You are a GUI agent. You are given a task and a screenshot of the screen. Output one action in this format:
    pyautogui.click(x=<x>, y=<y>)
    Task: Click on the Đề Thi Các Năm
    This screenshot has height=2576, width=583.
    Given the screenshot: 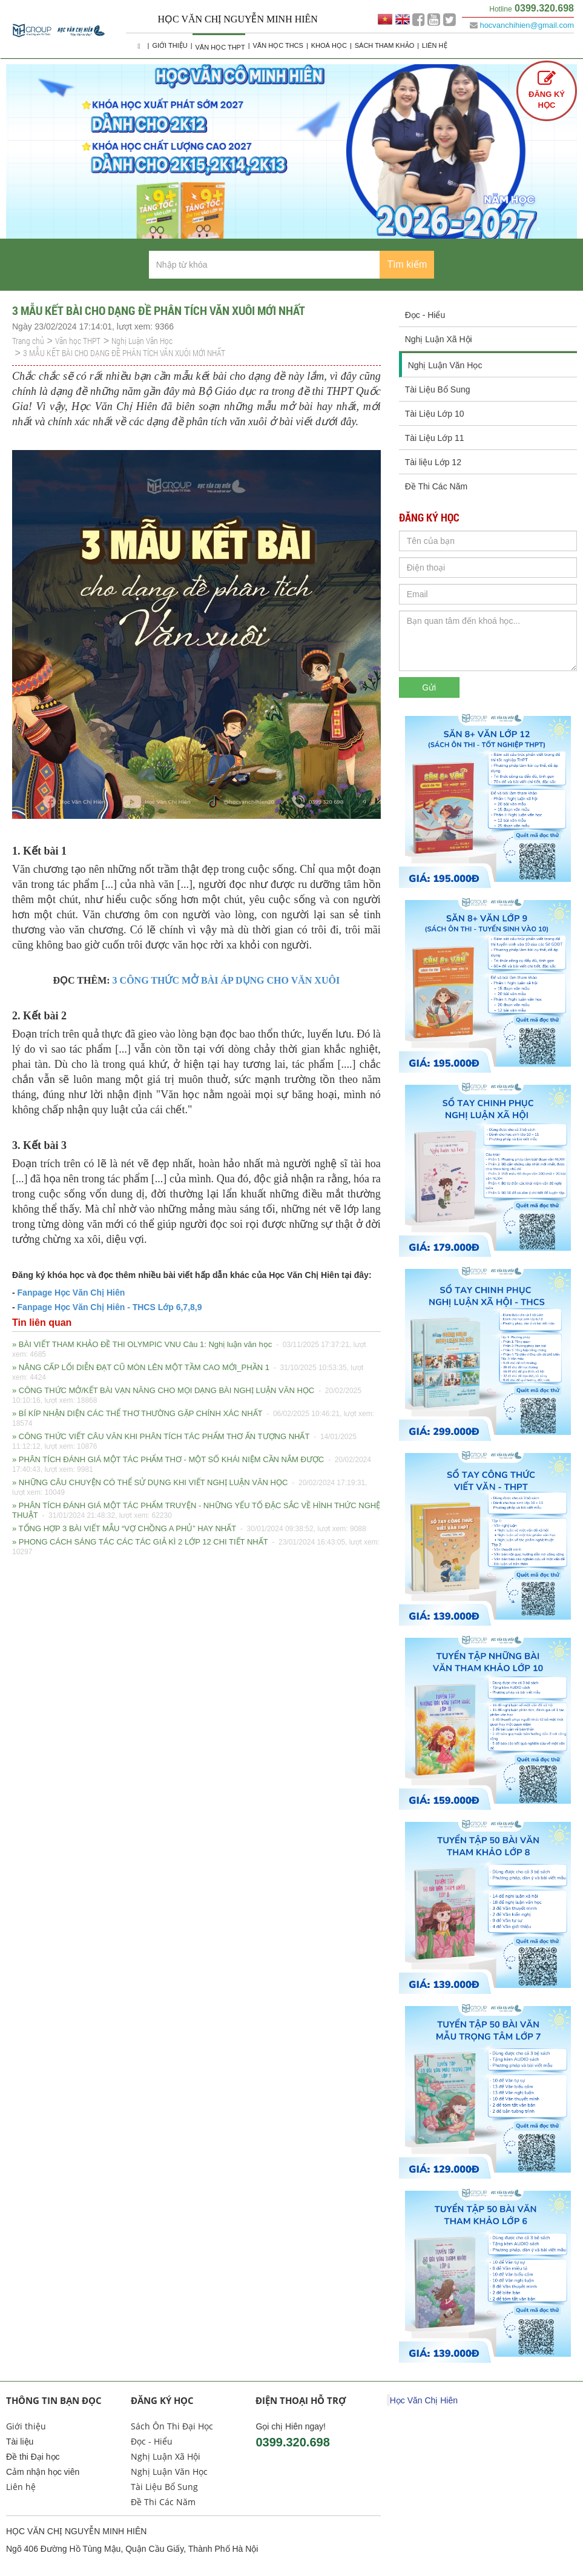 What is the action you would take?
    pyautogui.click(x=436, y=486)
    